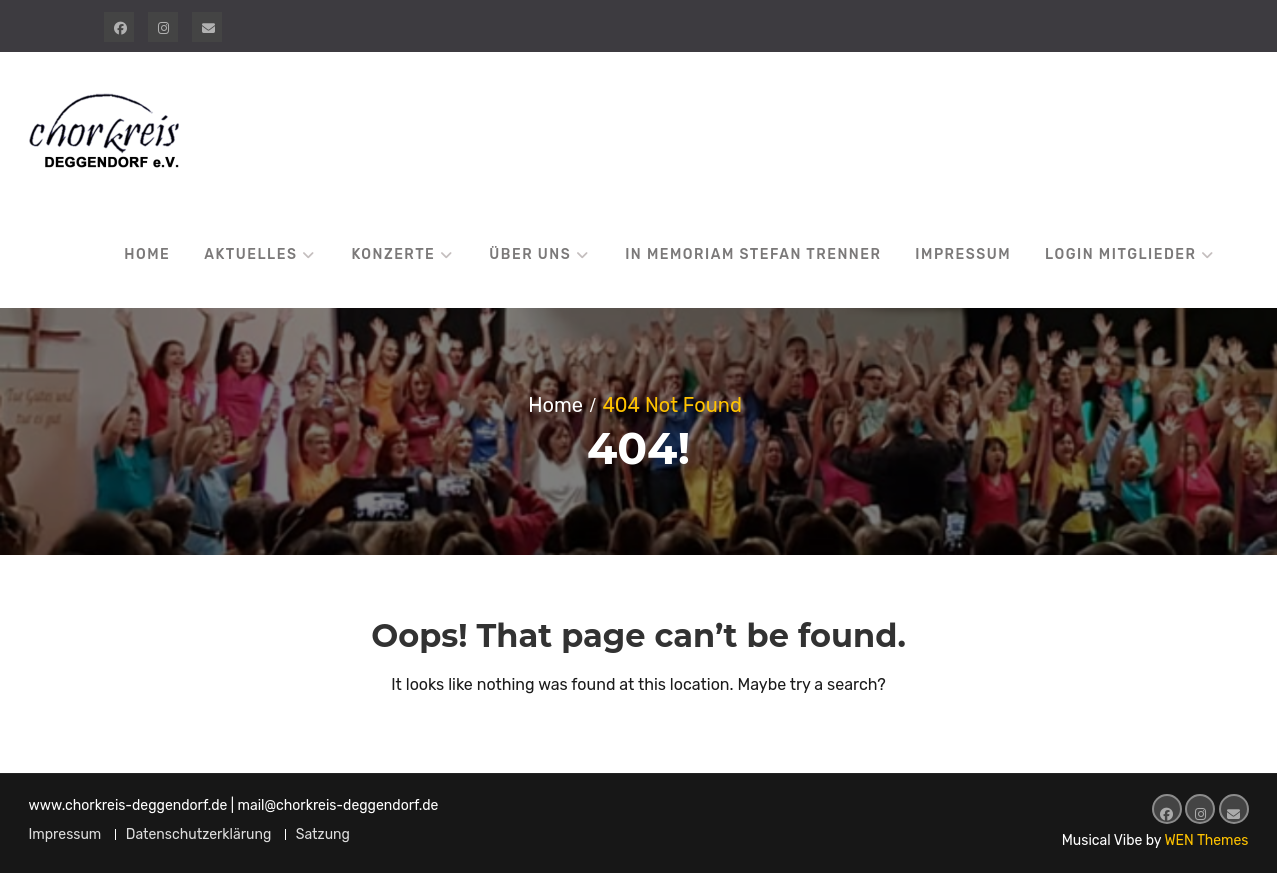 Image resolution: width=1277 pixels, height=873 pixels. What do you see at coordinates (1206, 840) in the screenshot?
I see `WEN Themes` at bounding box center [1206, 840].